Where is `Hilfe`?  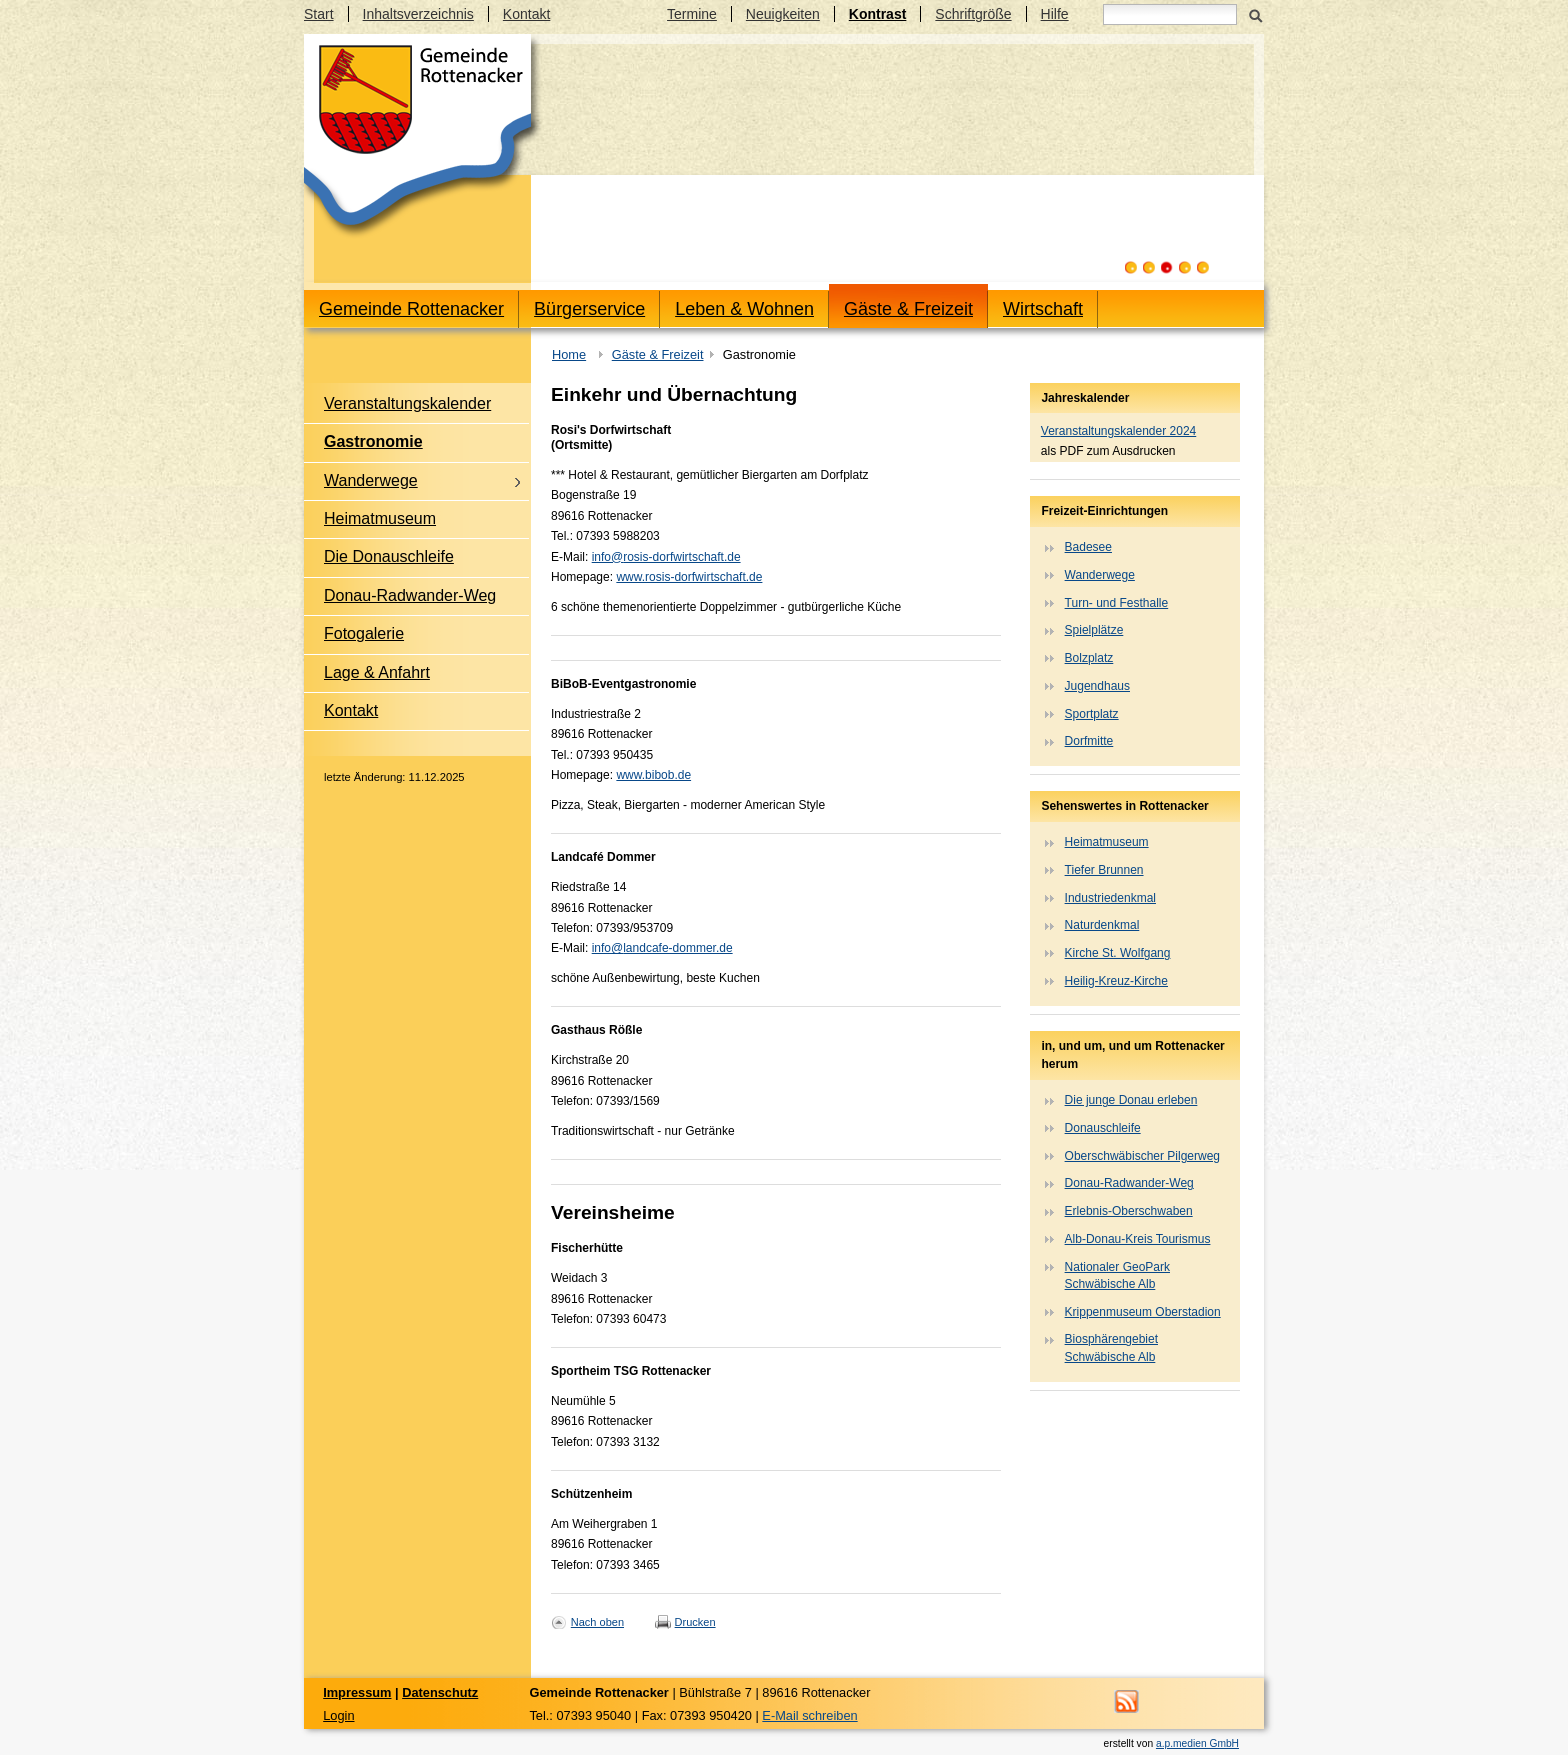 Hilfe is located at coordinates (1055, 14).